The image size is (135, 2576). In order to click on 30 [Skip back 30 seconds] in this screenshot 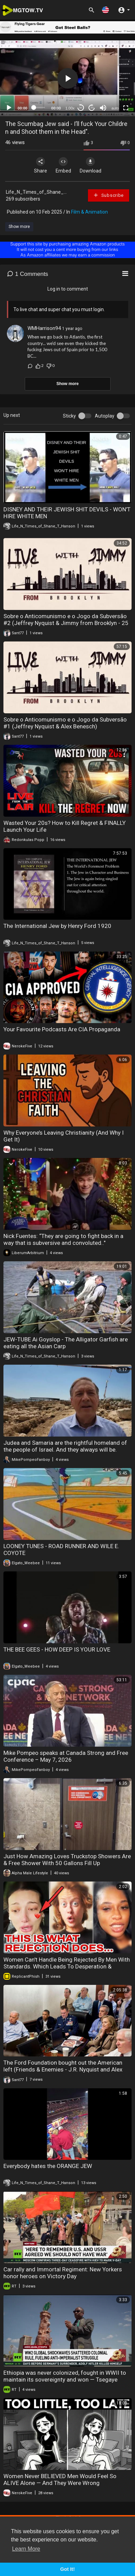, I will do `click(80, 107)`.